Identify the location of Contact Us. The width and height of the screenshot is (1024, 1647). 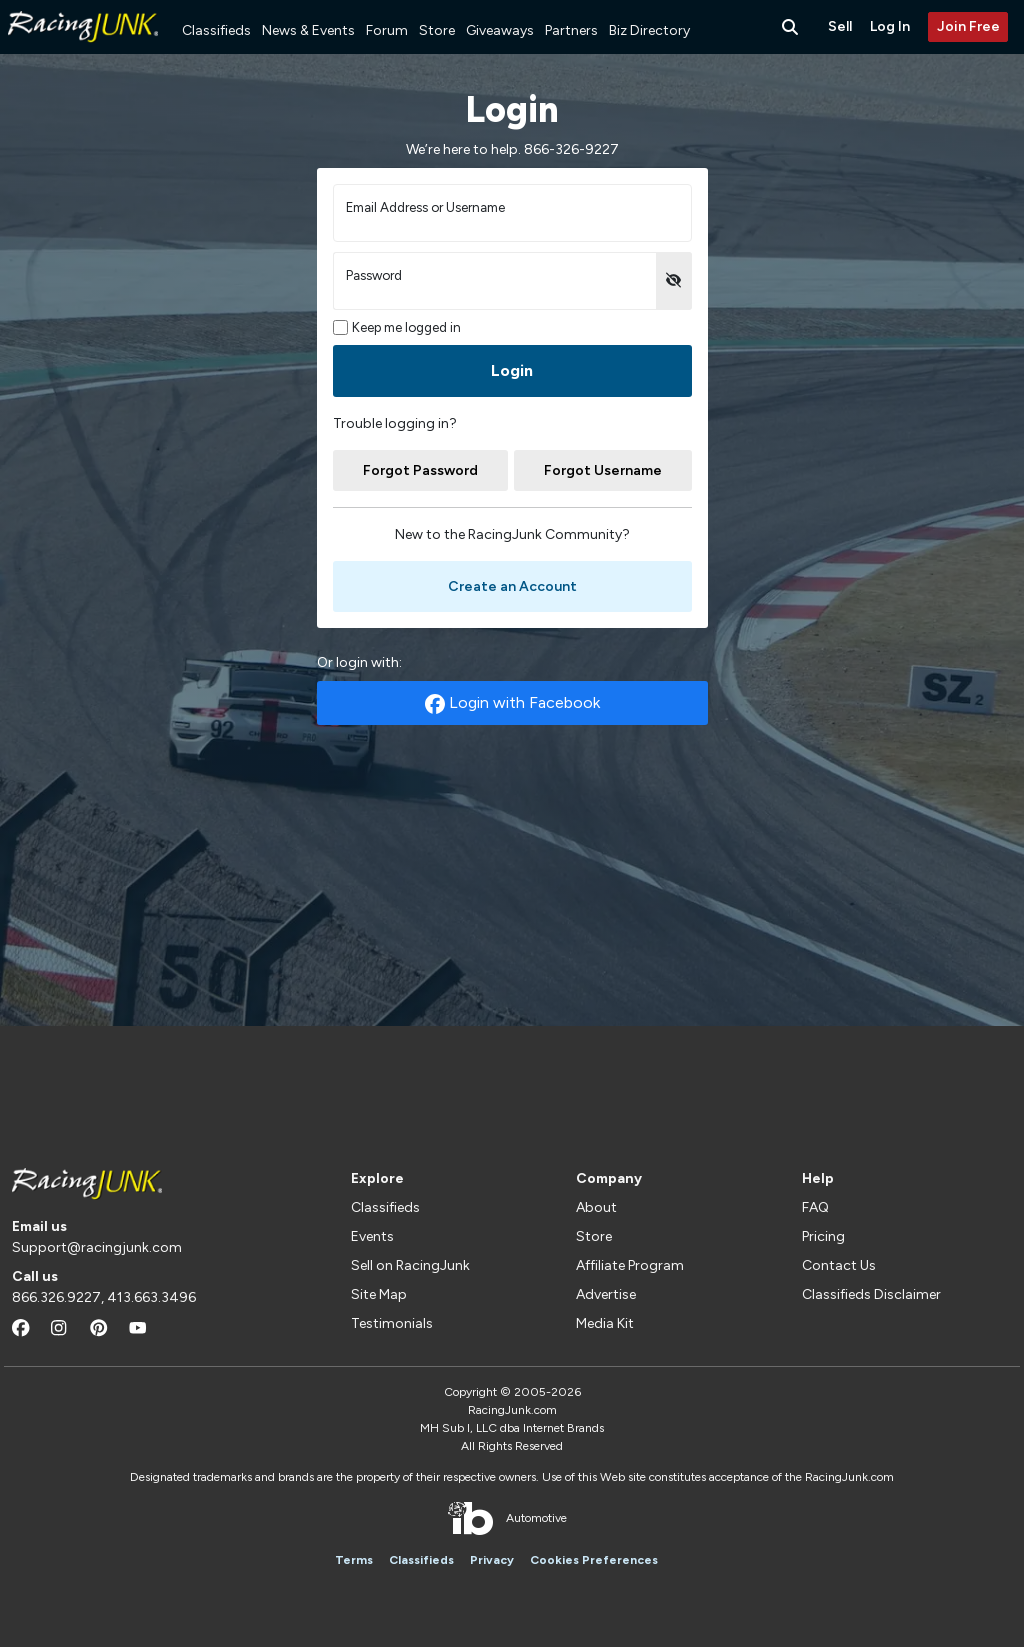
(839, 1265).